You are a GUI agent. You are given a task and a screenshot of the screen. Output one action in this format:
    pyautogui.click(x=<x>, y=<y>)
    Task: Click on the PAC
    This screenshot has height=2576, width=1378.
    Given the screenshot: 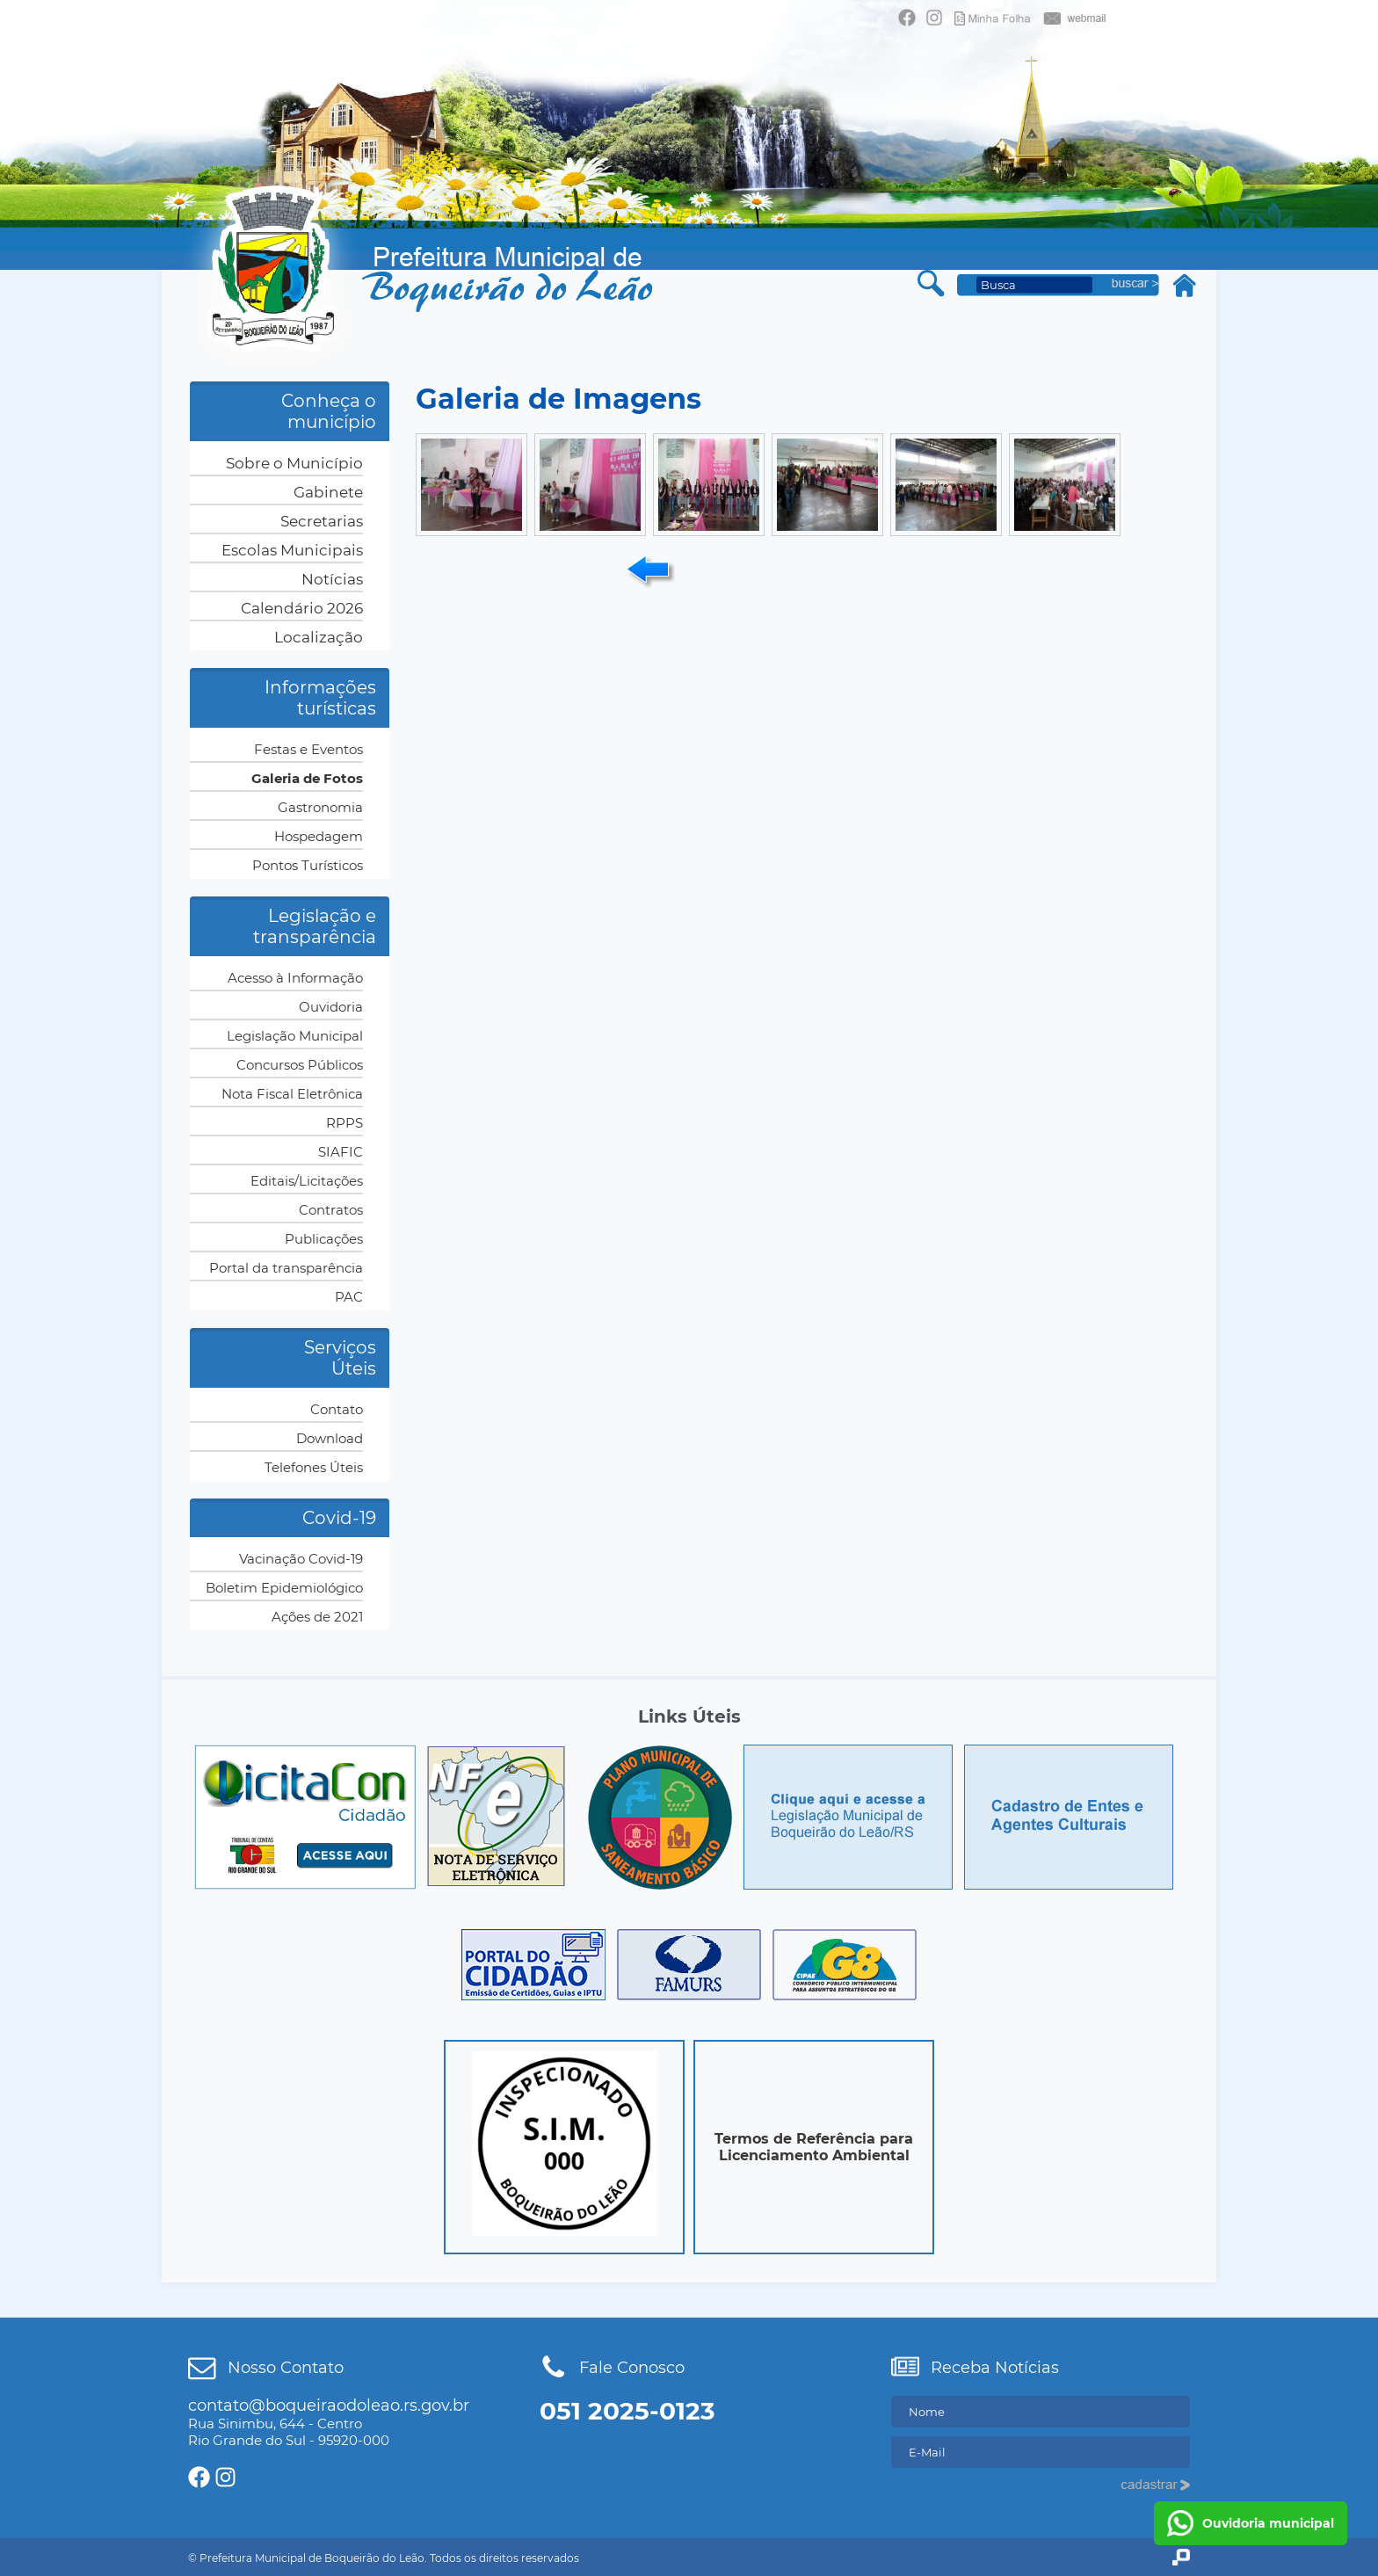 What is the action you would take?
    pyautogui.click(x=349, y=1296)
    